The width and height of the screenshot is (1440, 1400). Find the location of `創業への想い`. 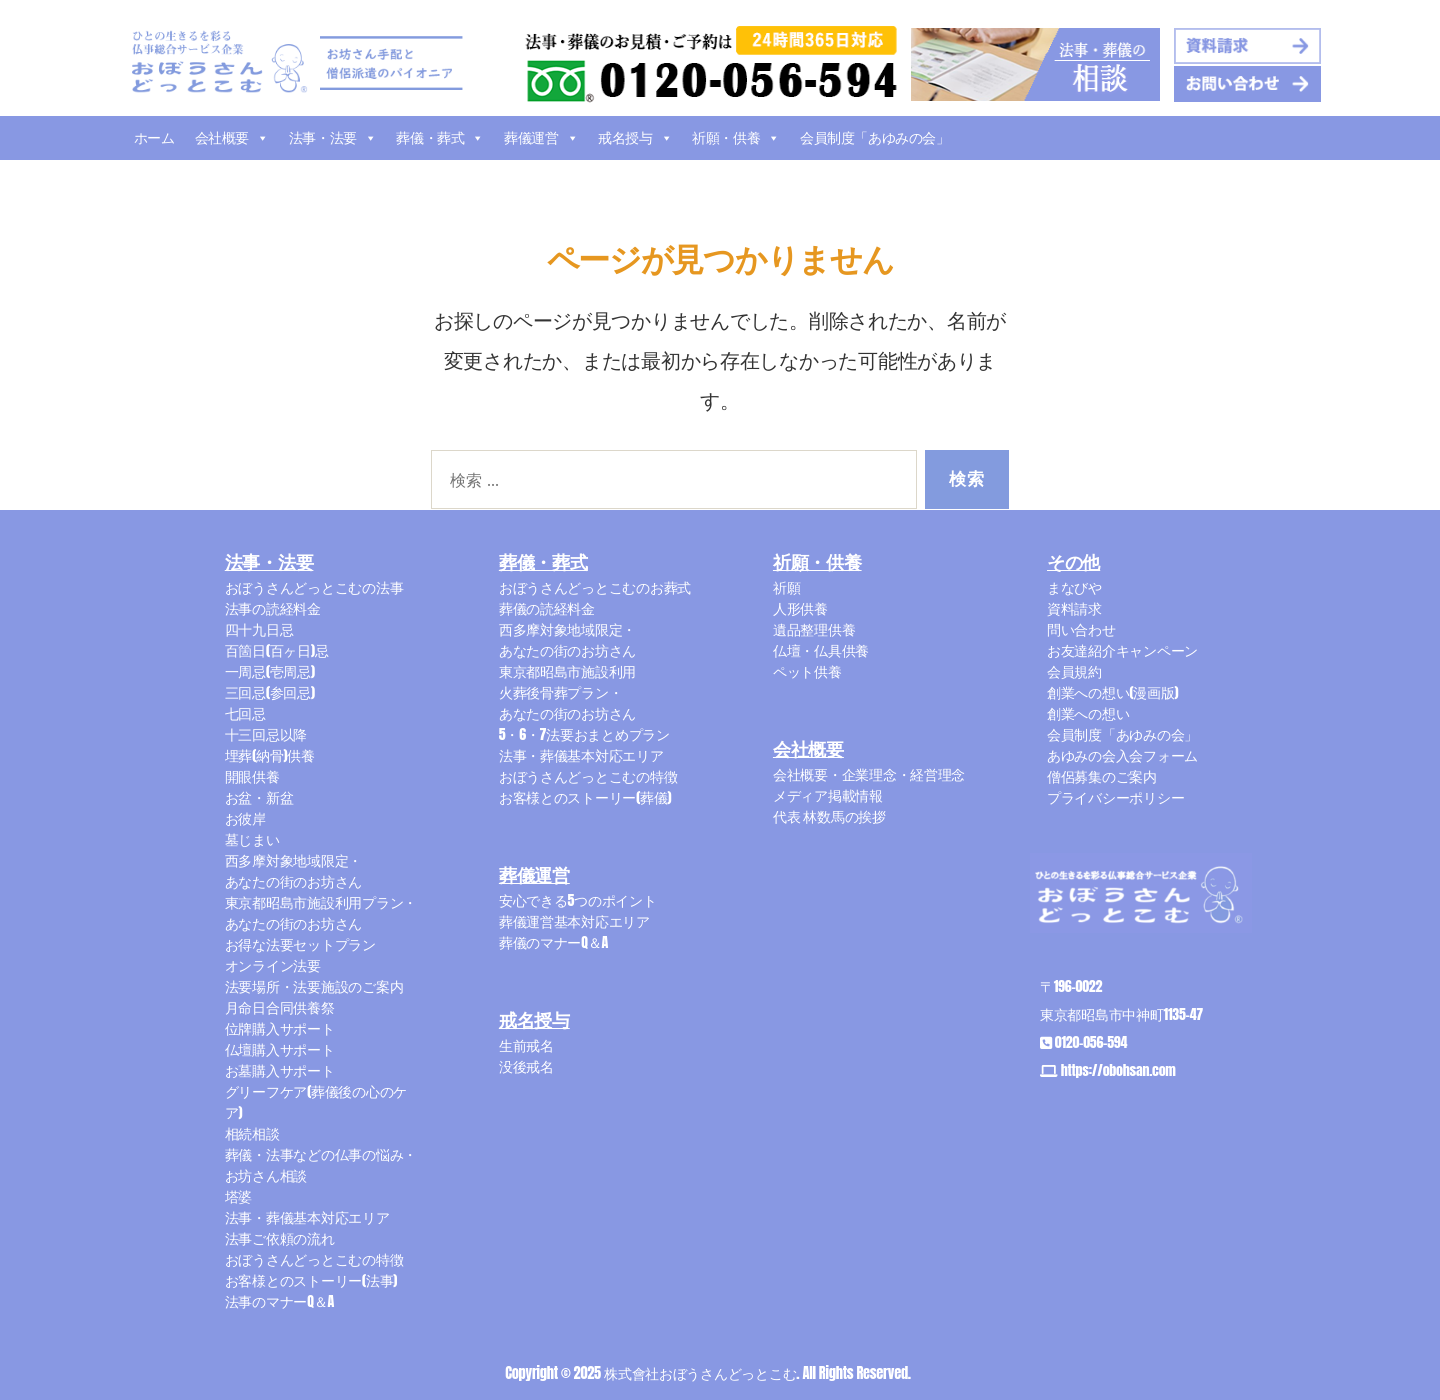

創業への想い is located at coordinates (1088, 713).